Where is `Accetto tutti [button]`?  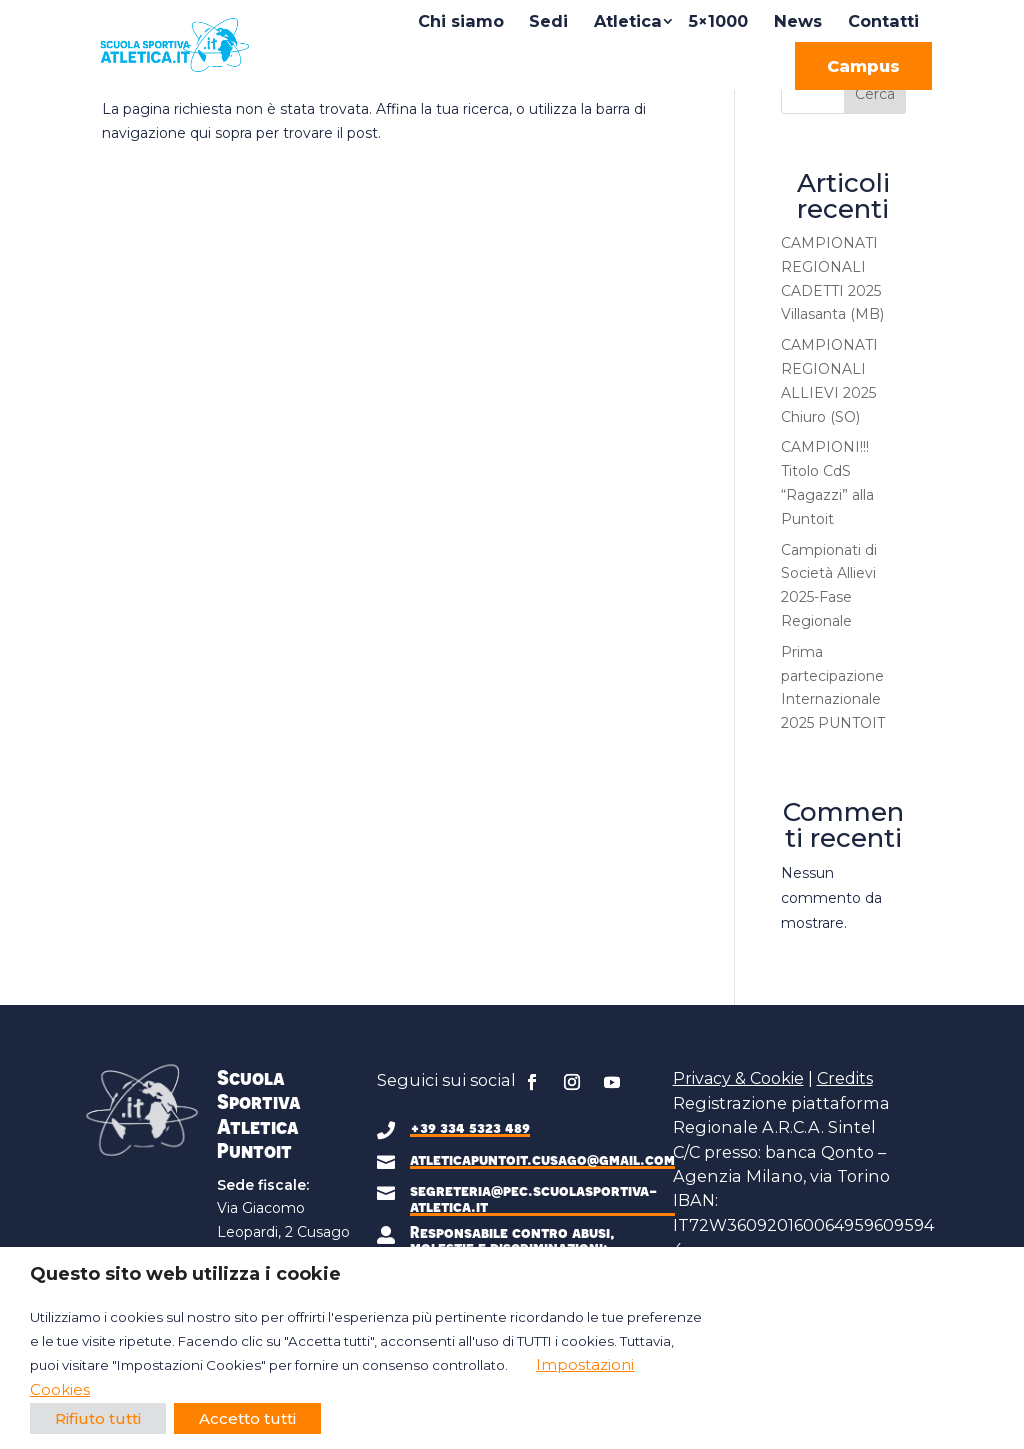
Accetto tutti [button] is located at coordinates (247, 1418).